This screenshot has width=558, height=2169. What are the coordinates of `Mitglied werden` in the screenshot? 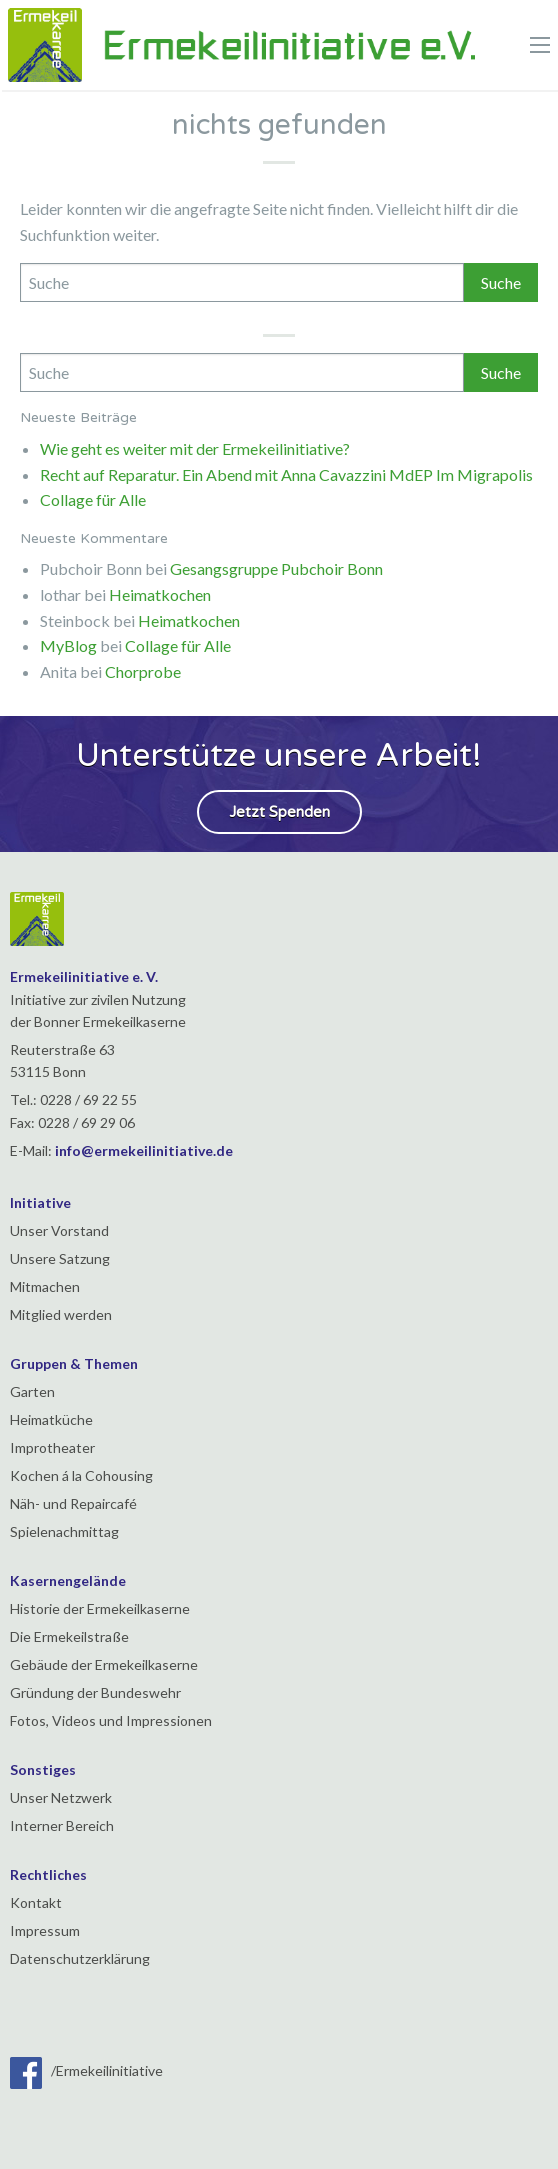 It's located at (61, 1314).